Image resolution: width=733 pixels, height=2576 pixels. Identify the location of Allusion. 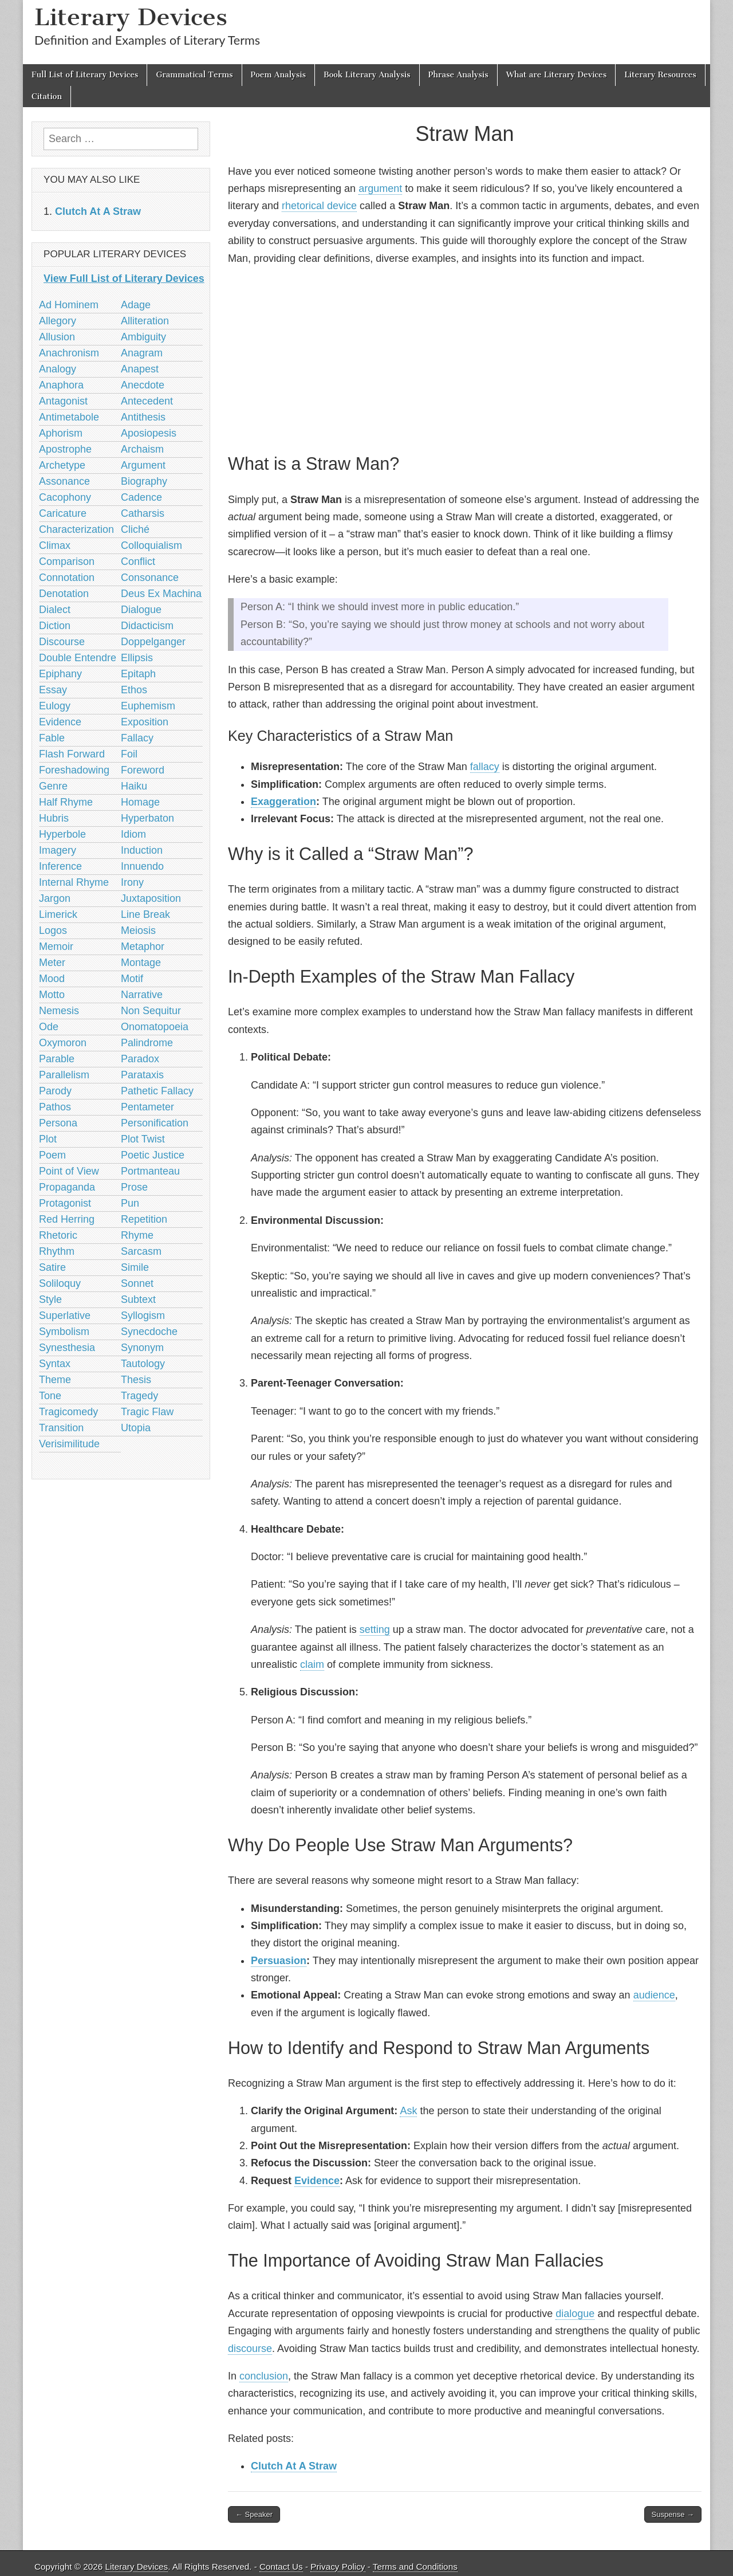
(57, 337).